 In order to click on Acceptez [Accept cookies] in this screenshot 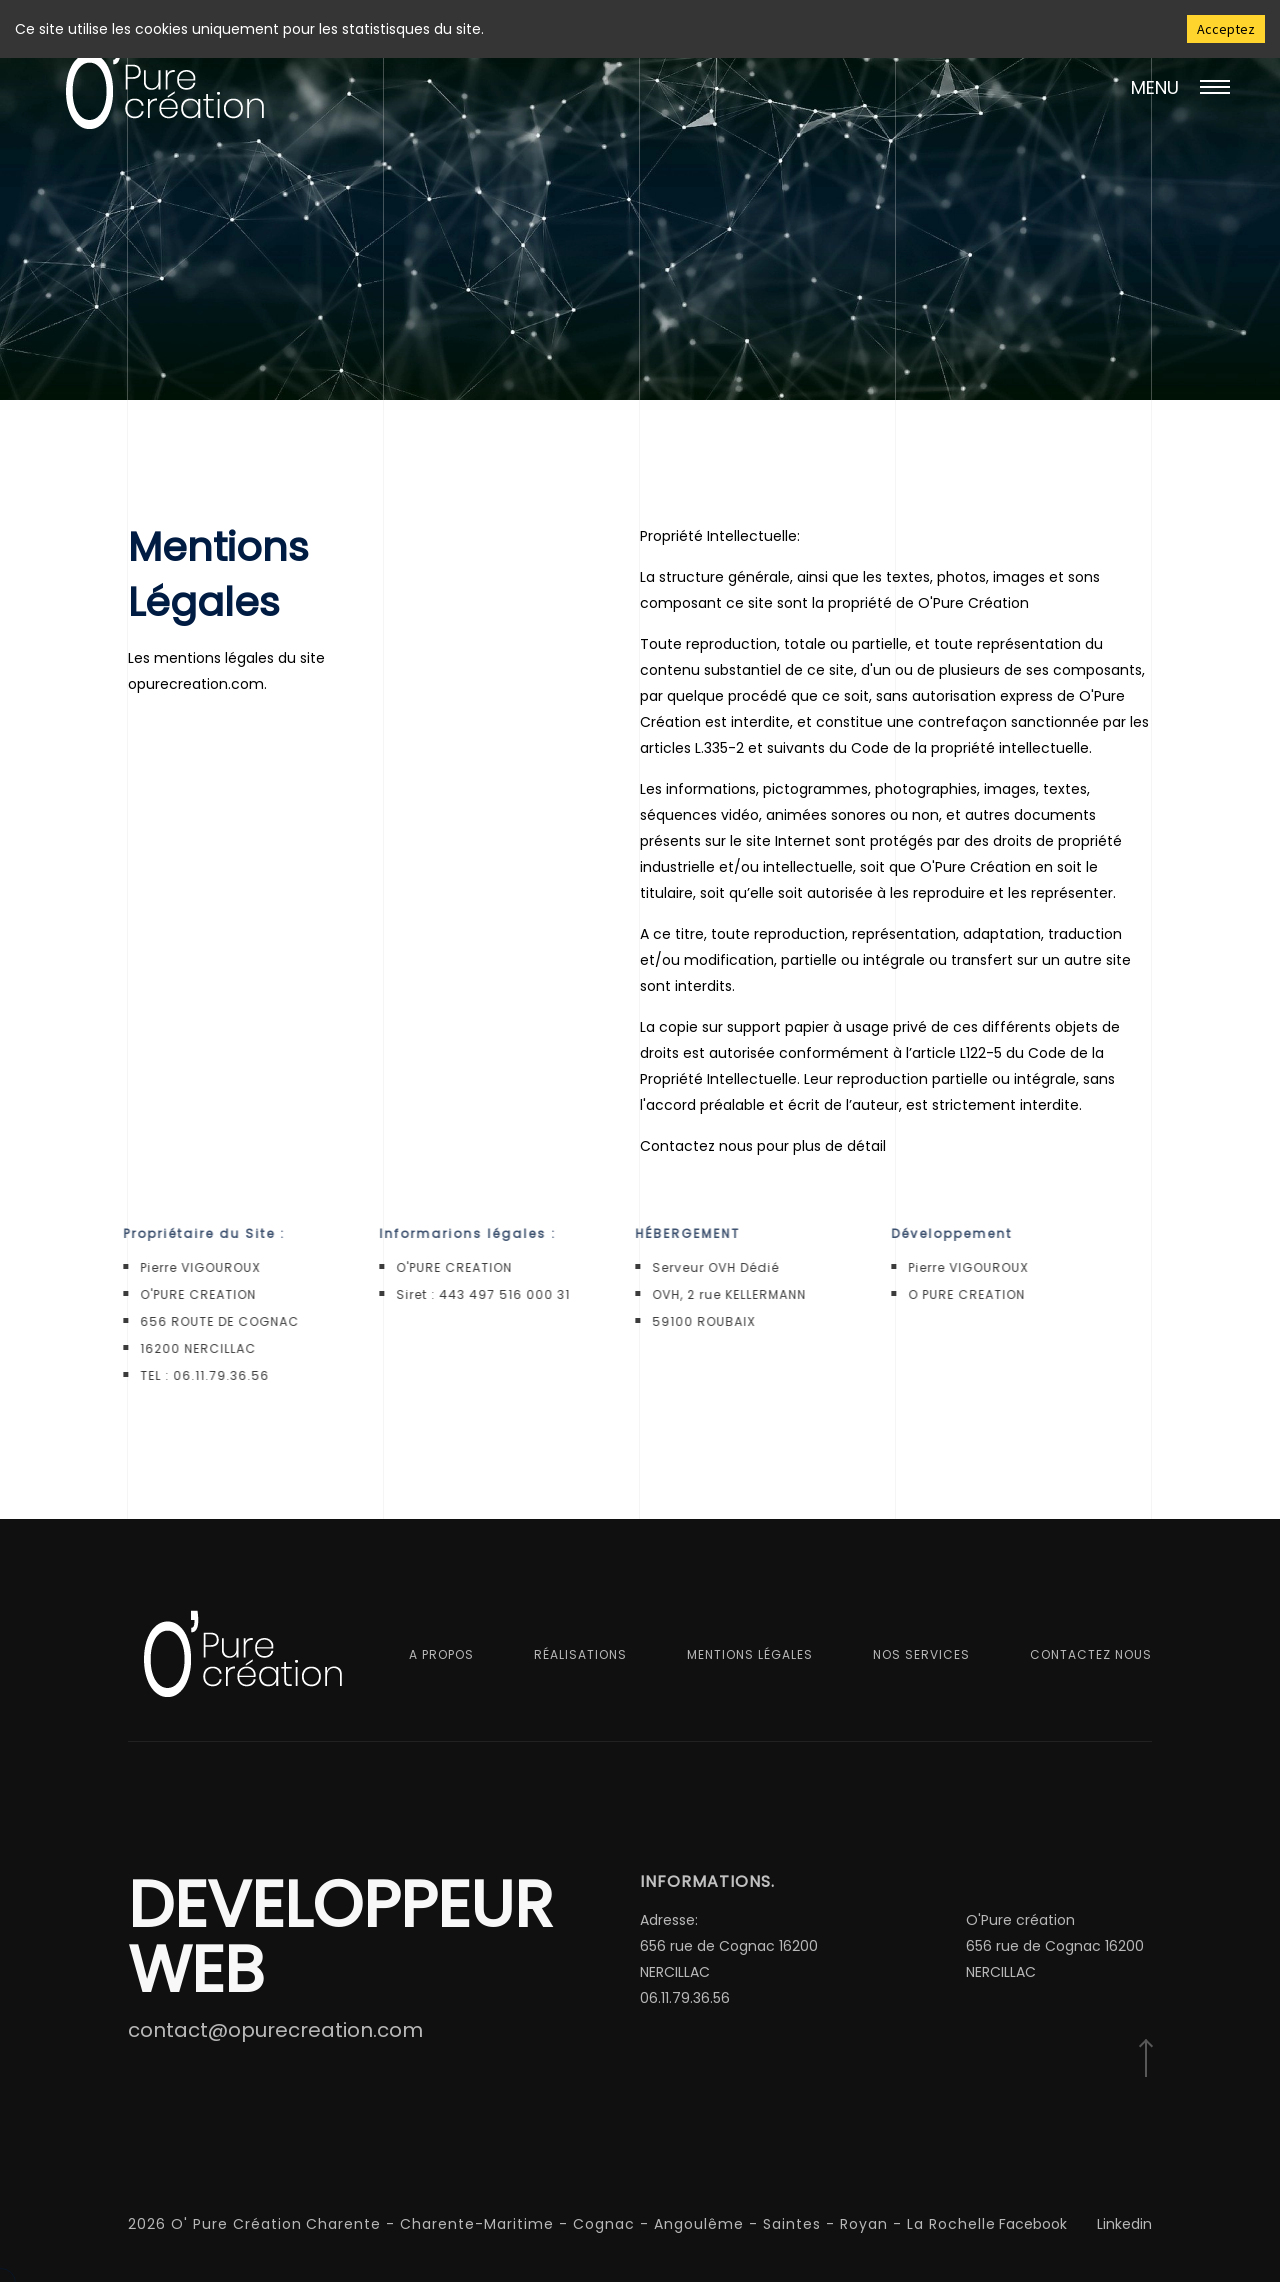, I will do `click(1226, 29)`.